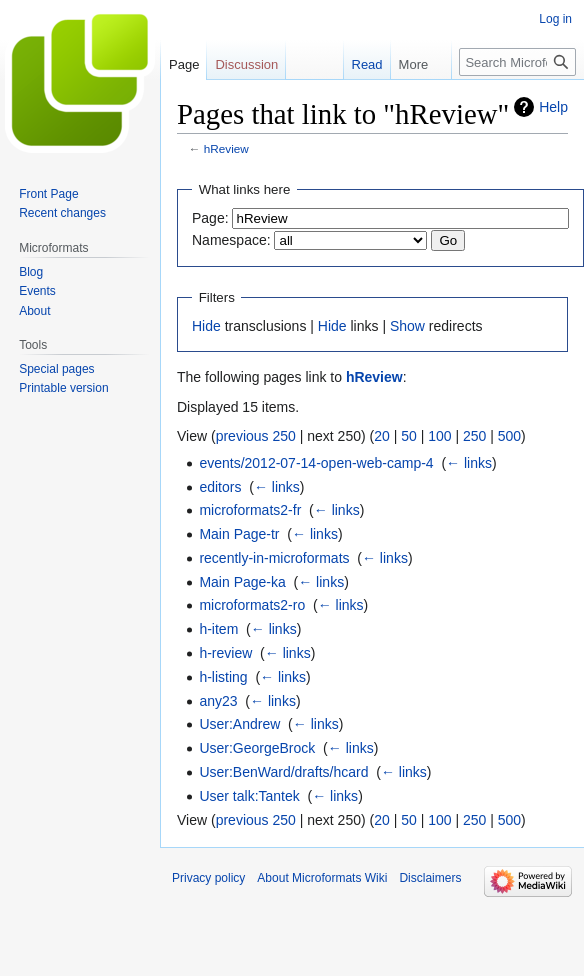  What do you see at coordinates (249, 796) in the screenshot?
I see `User talk:Tantek` at bounding box center [249, 796].